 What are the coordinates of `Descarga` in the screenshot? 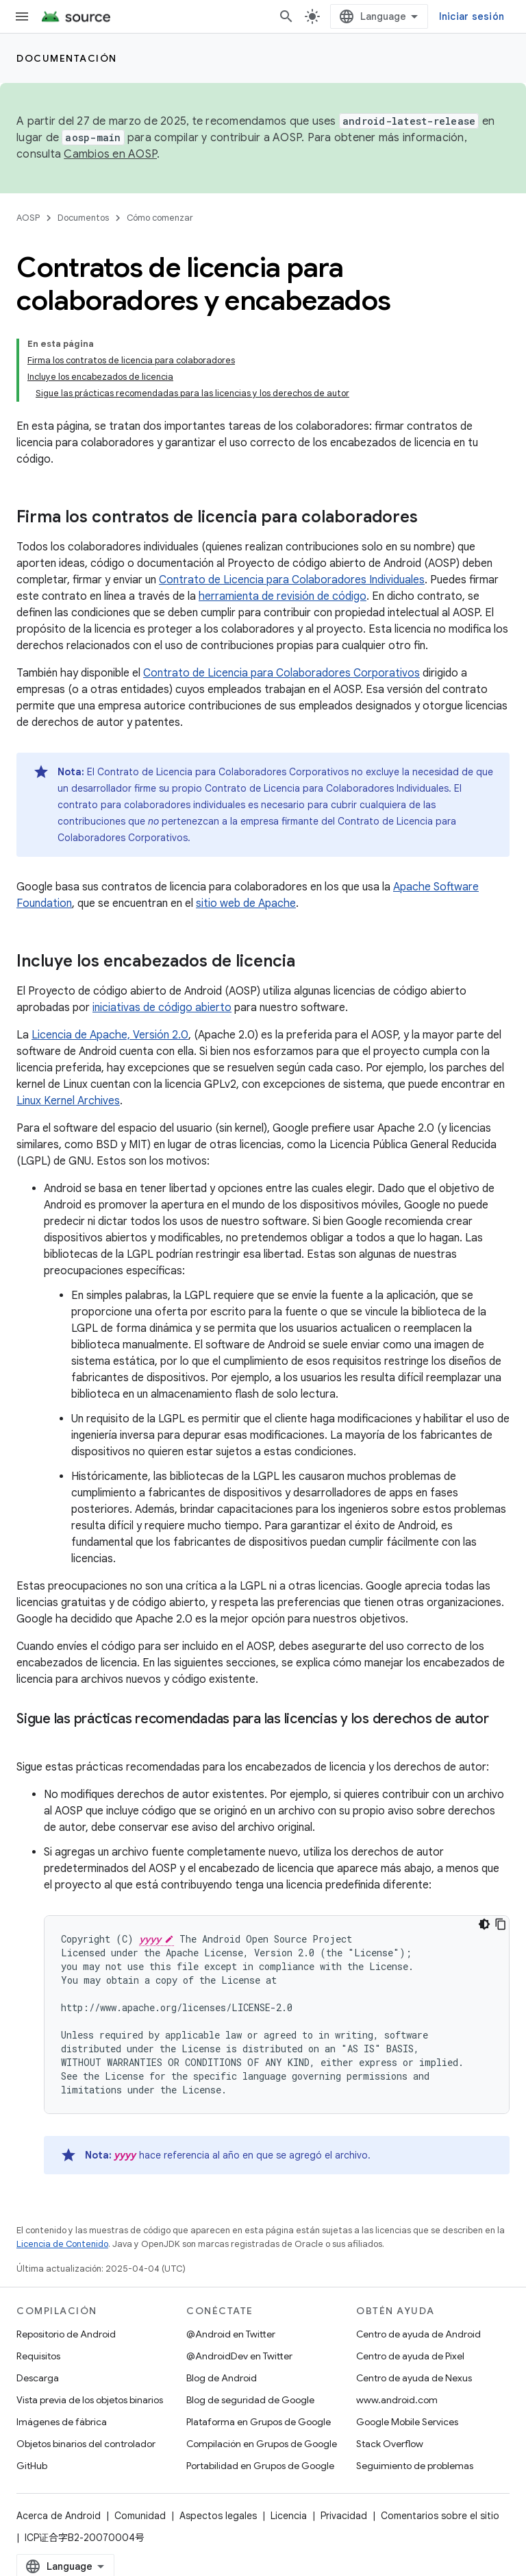 It's located at (37, 2378).